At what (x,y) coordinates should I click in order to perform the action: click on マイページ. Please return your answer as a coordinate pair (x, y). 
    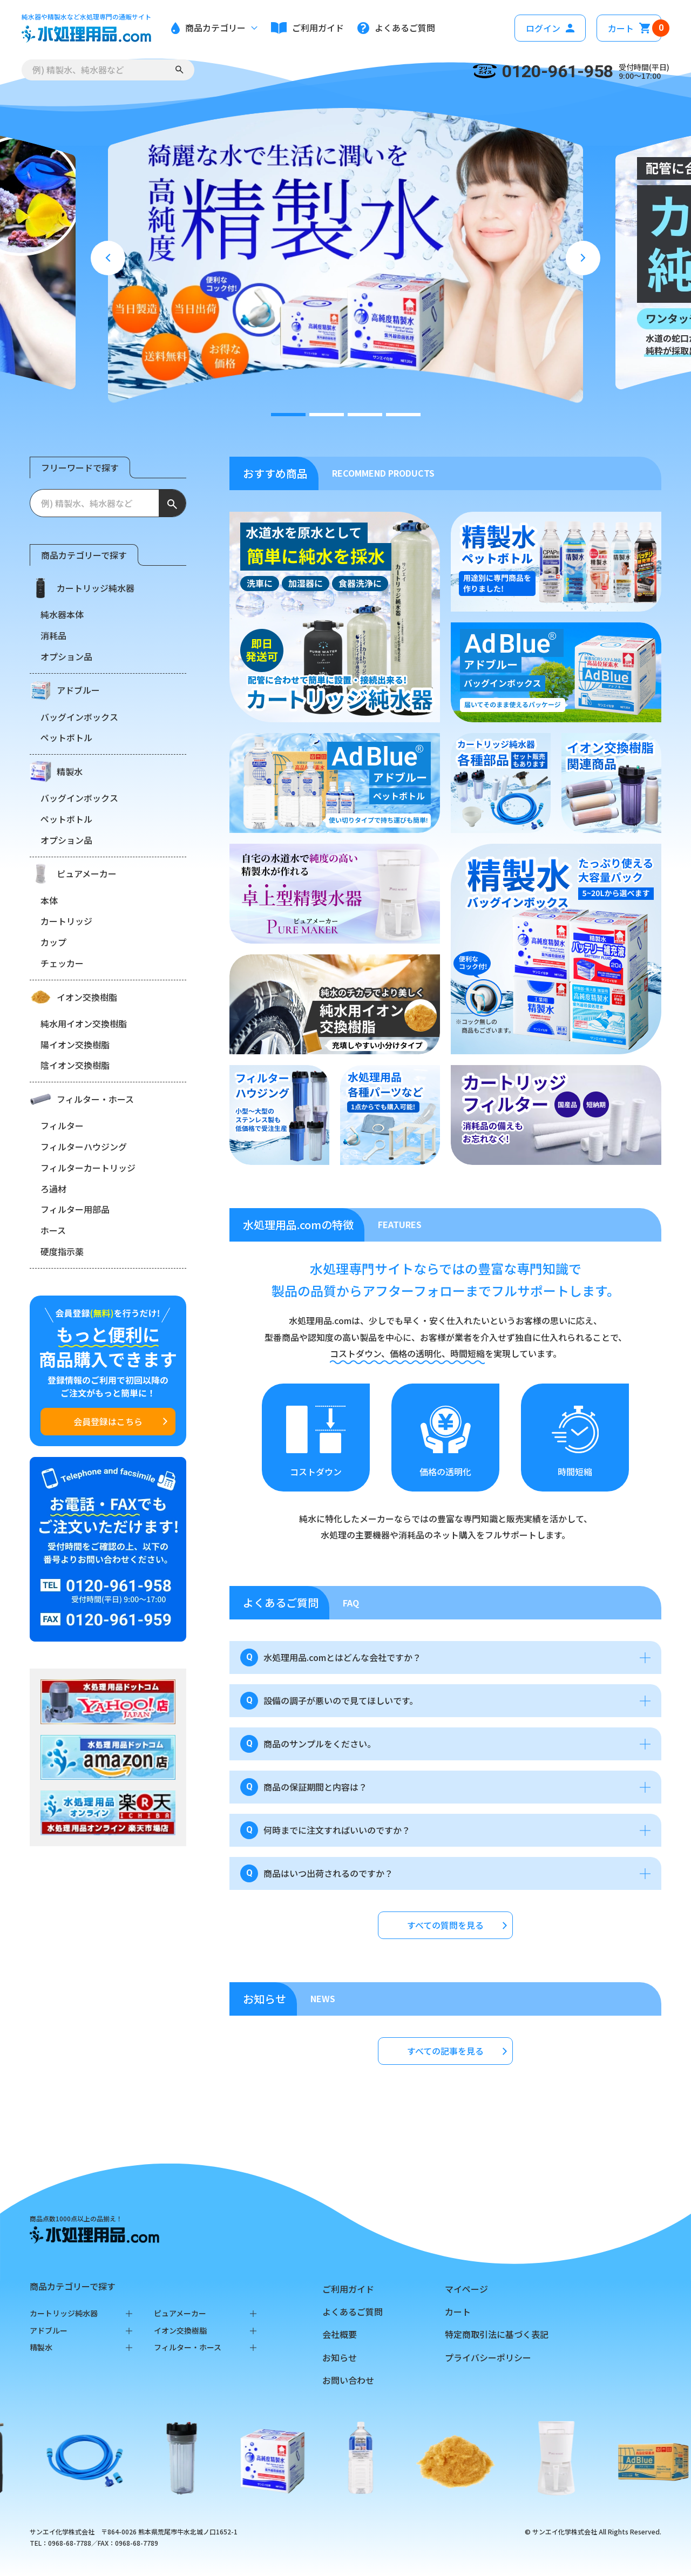
    Looking at the image, I should click on (466, 2288).